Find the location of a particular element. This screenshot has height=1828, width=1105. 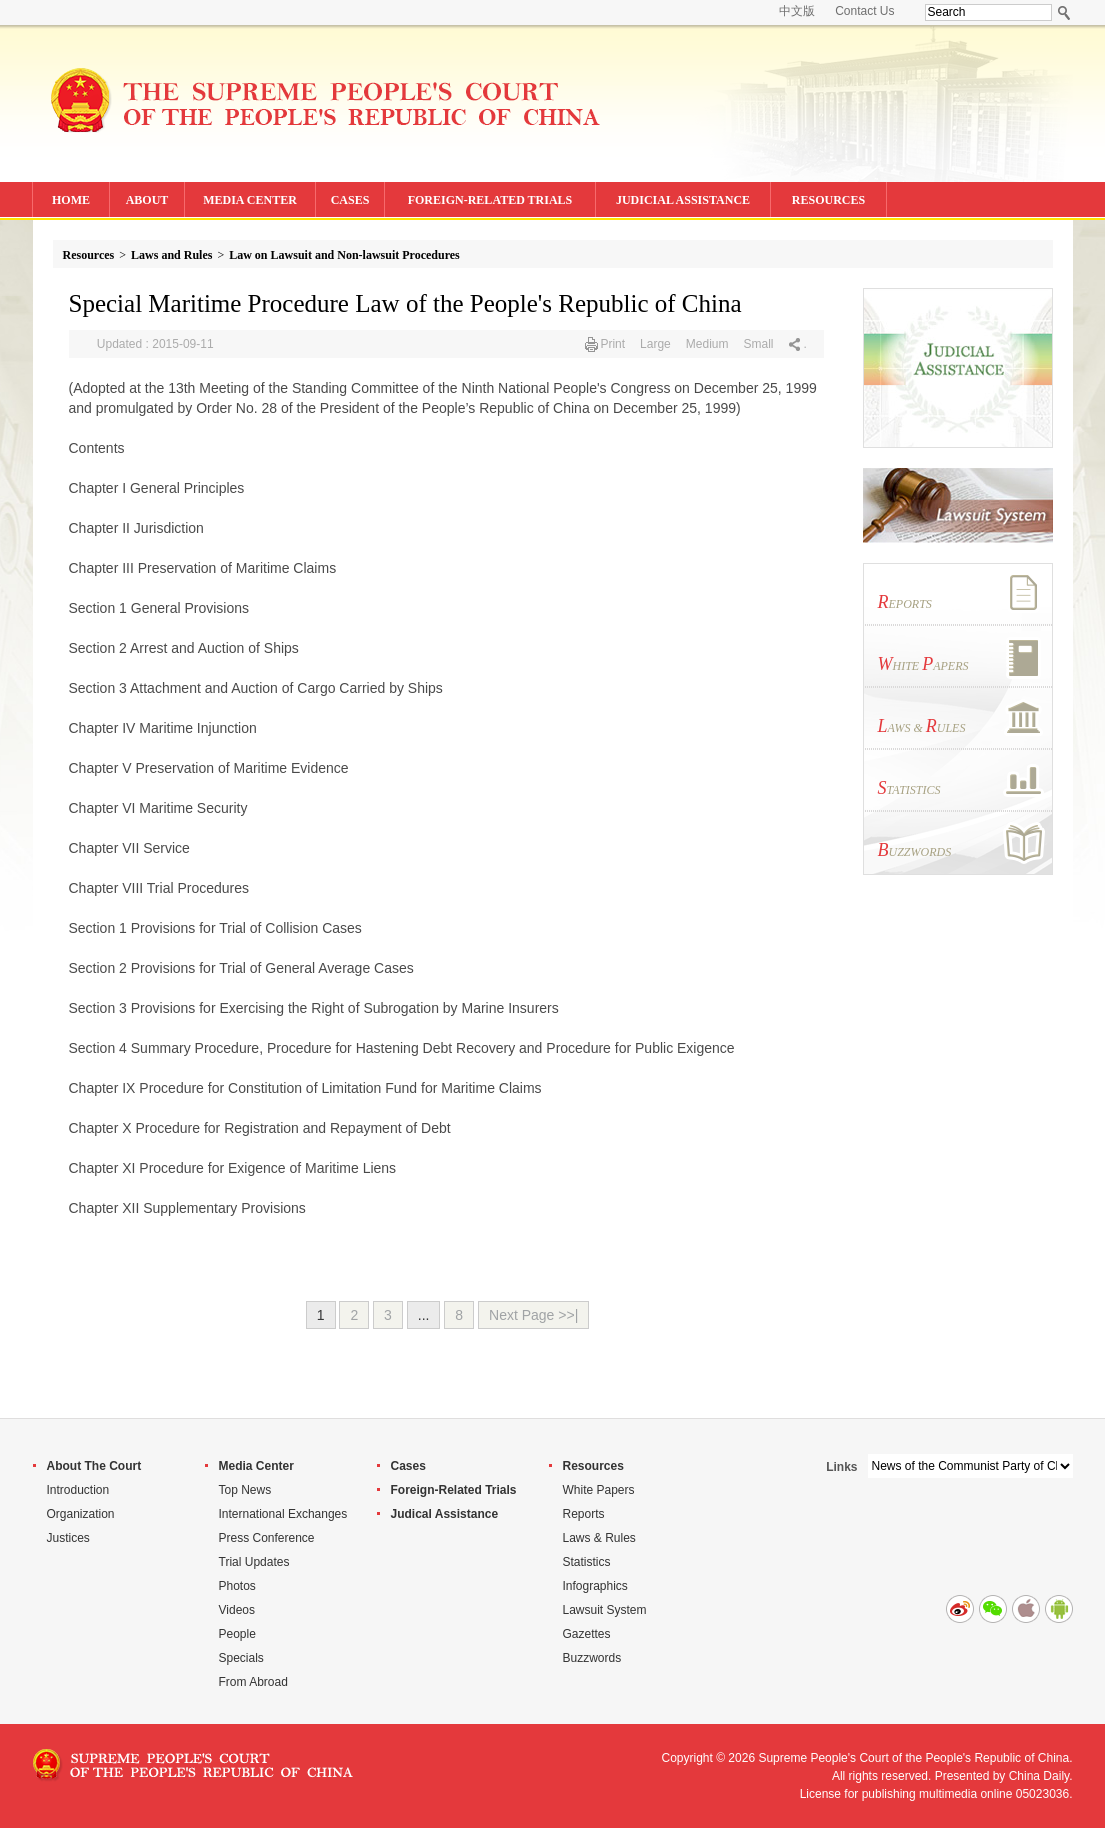

Resources is located at coordinates (89, 255).